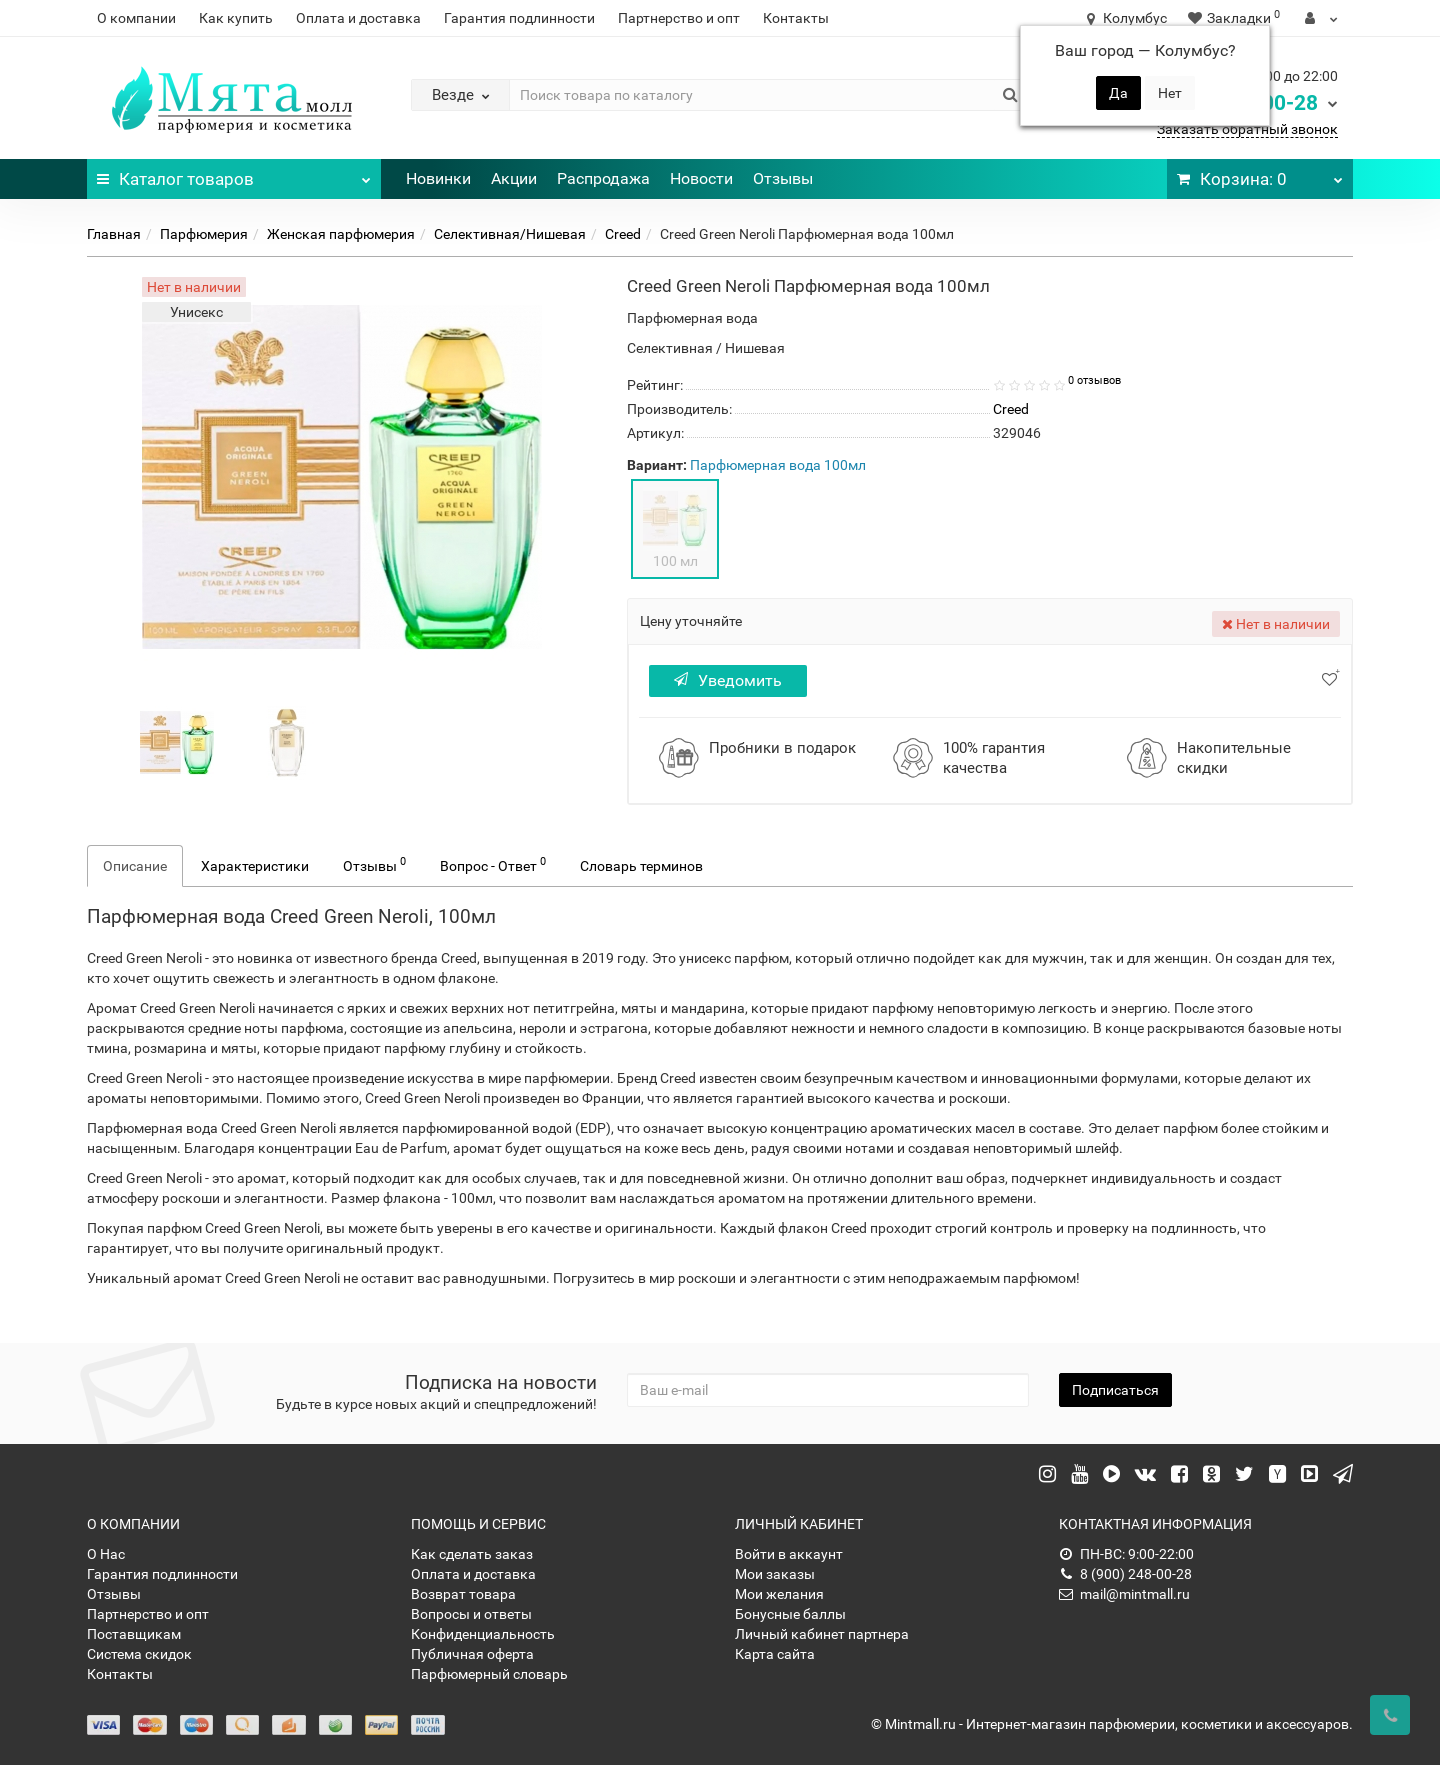 This screenshot has width=1440, height=1765. What do you see at coordinates (341, 234) in the screenshot?
I see `Женская парфюмерия` at bounding box center [341, 234].